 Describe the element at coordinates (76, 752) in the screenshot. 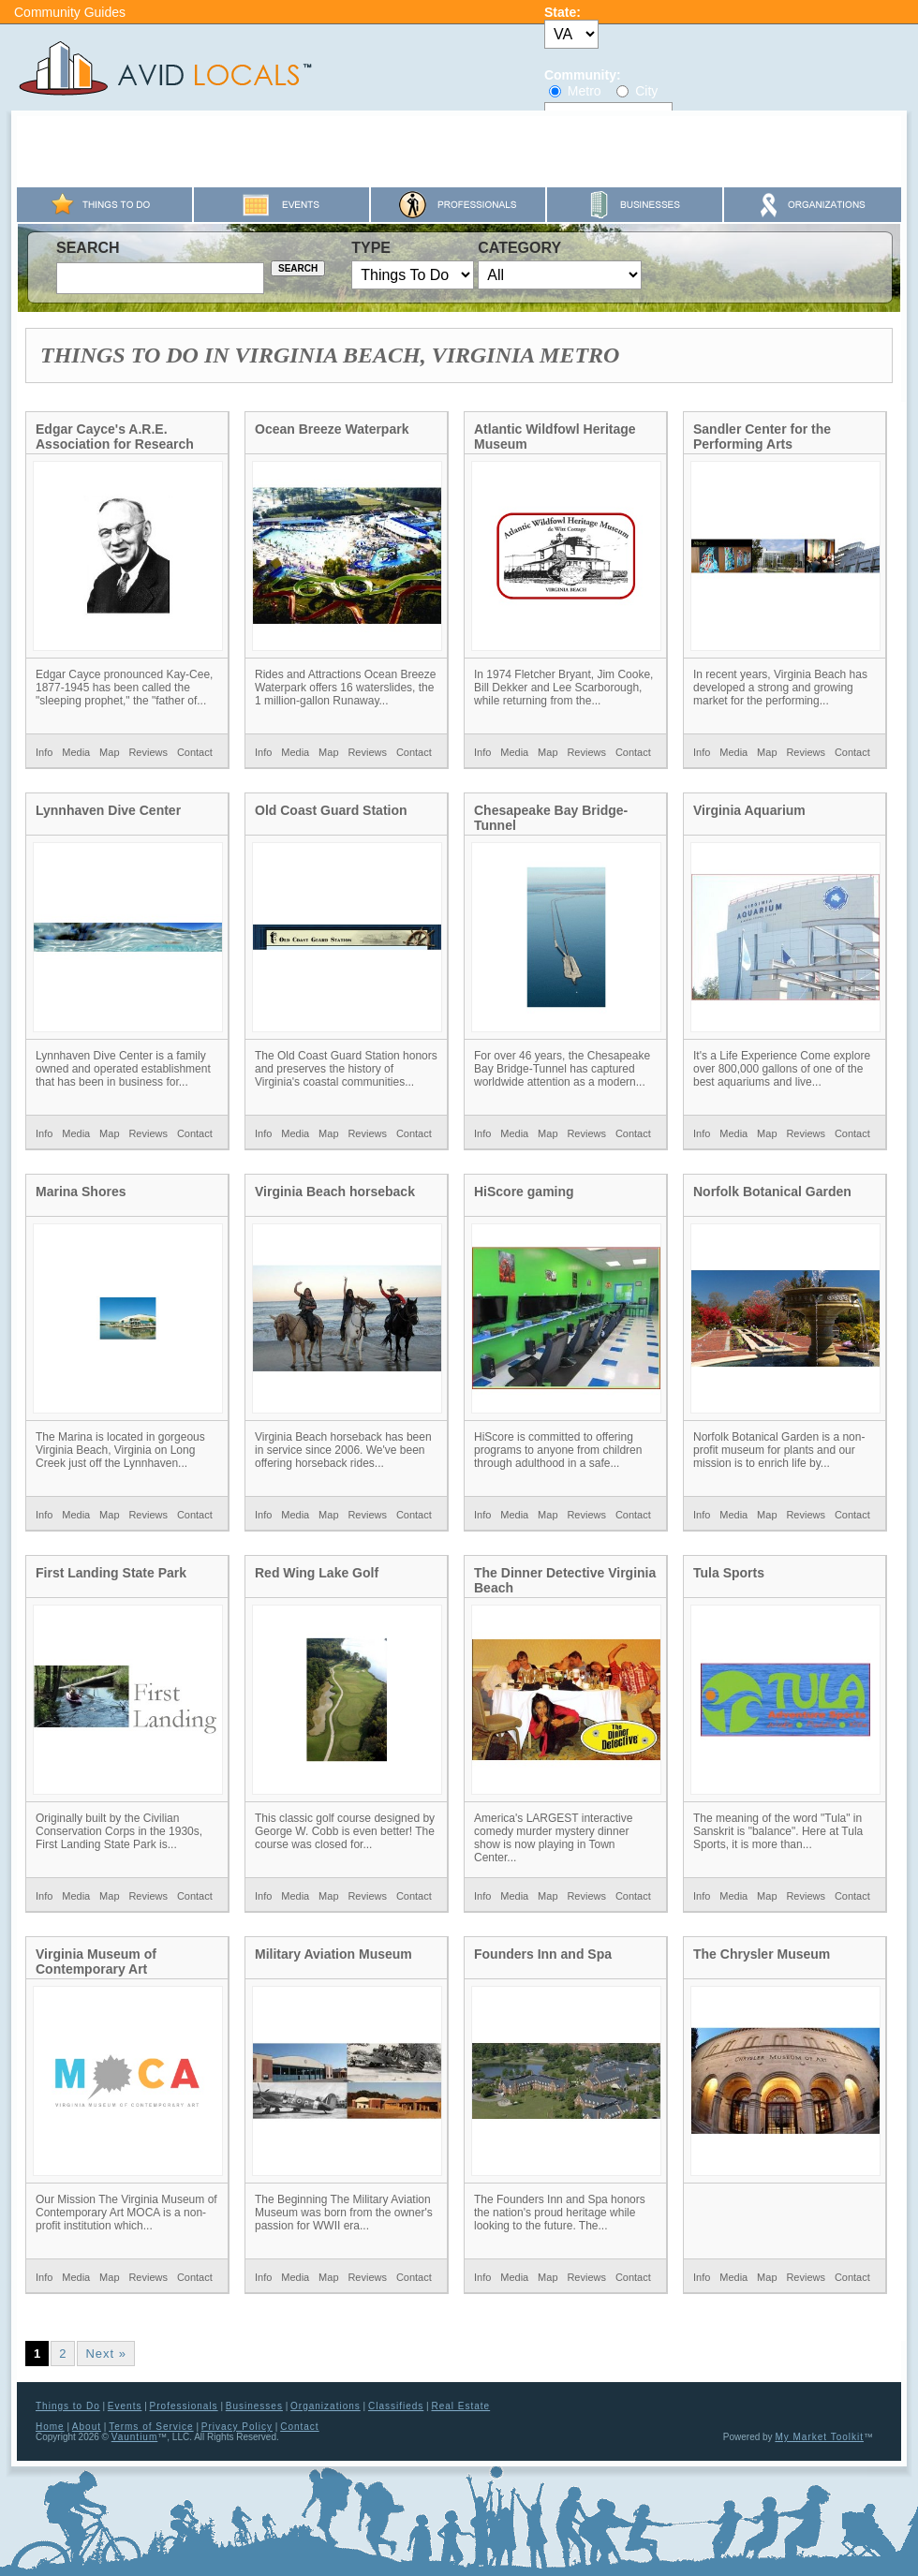

I see `Media` at that location.